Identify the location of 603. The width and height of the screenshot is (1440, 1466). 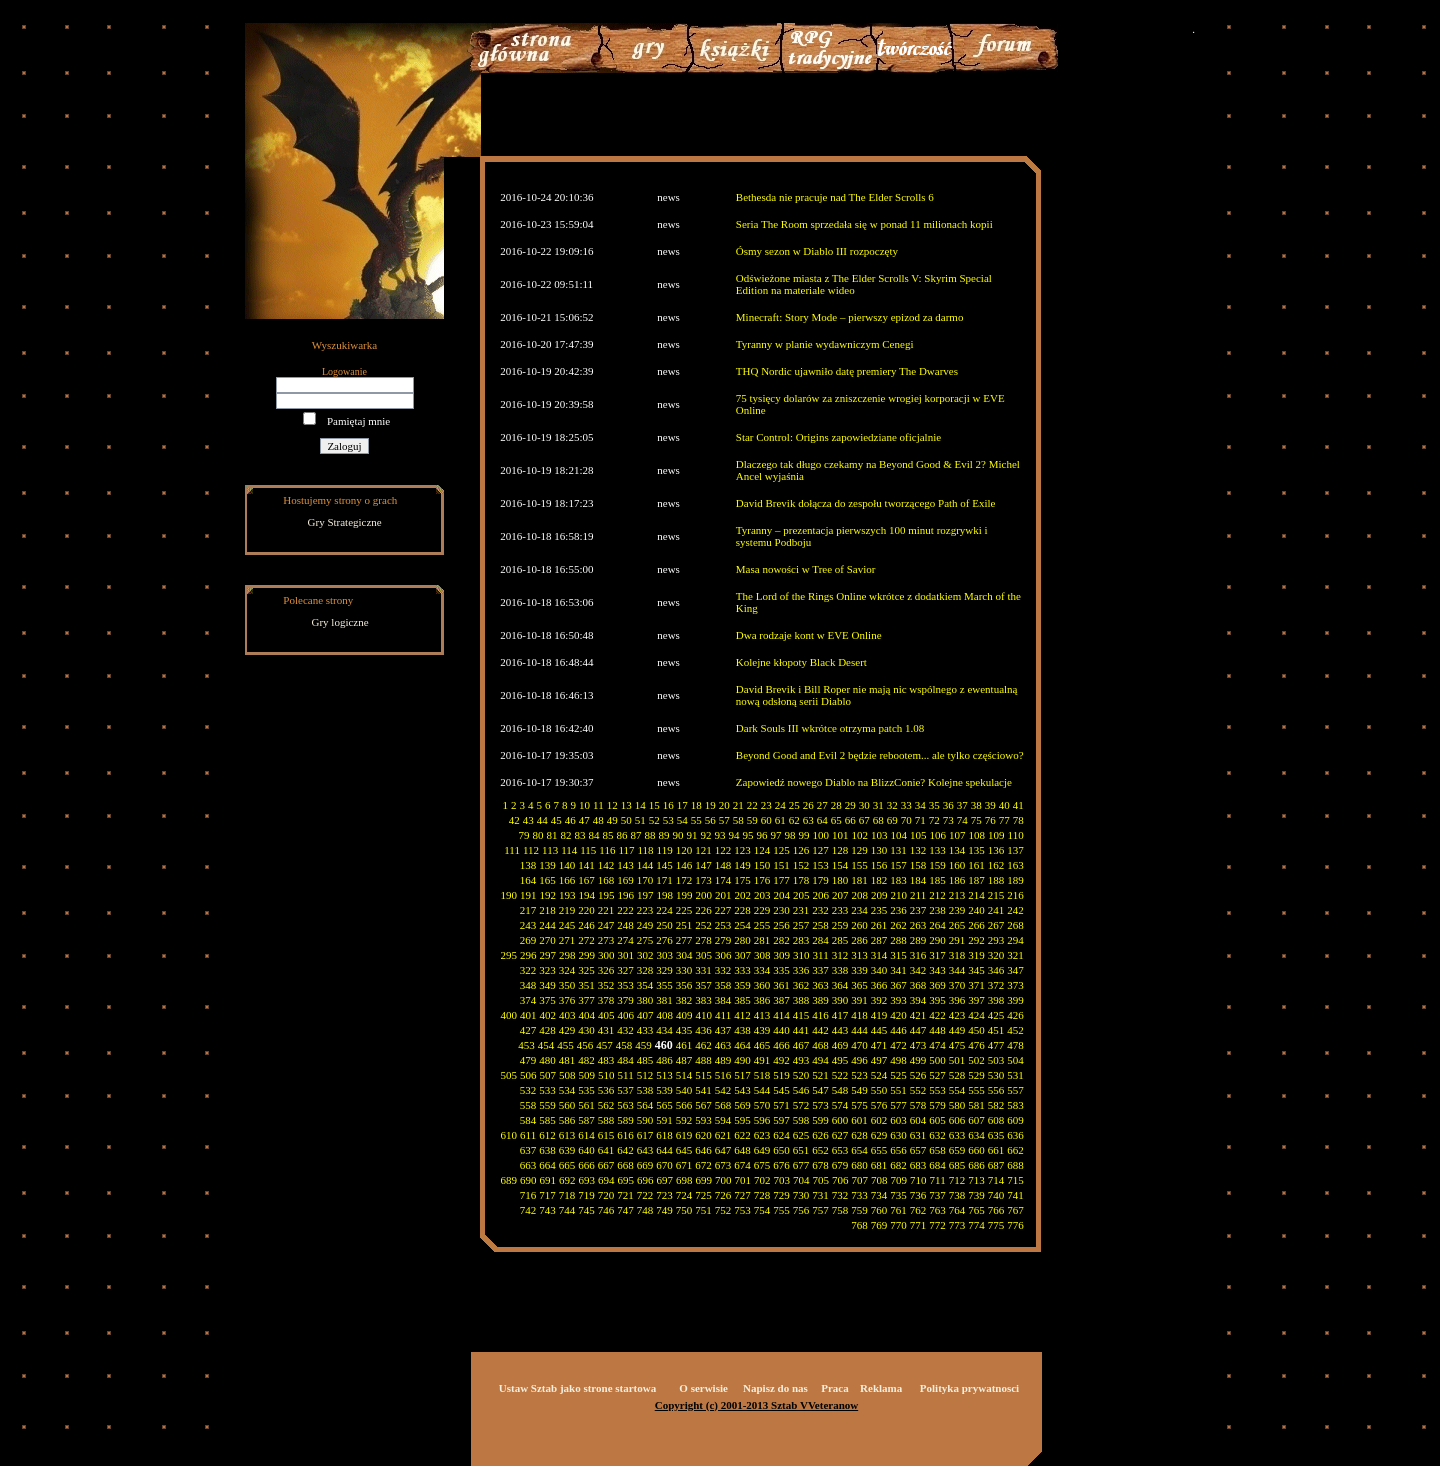
(898, 1120).